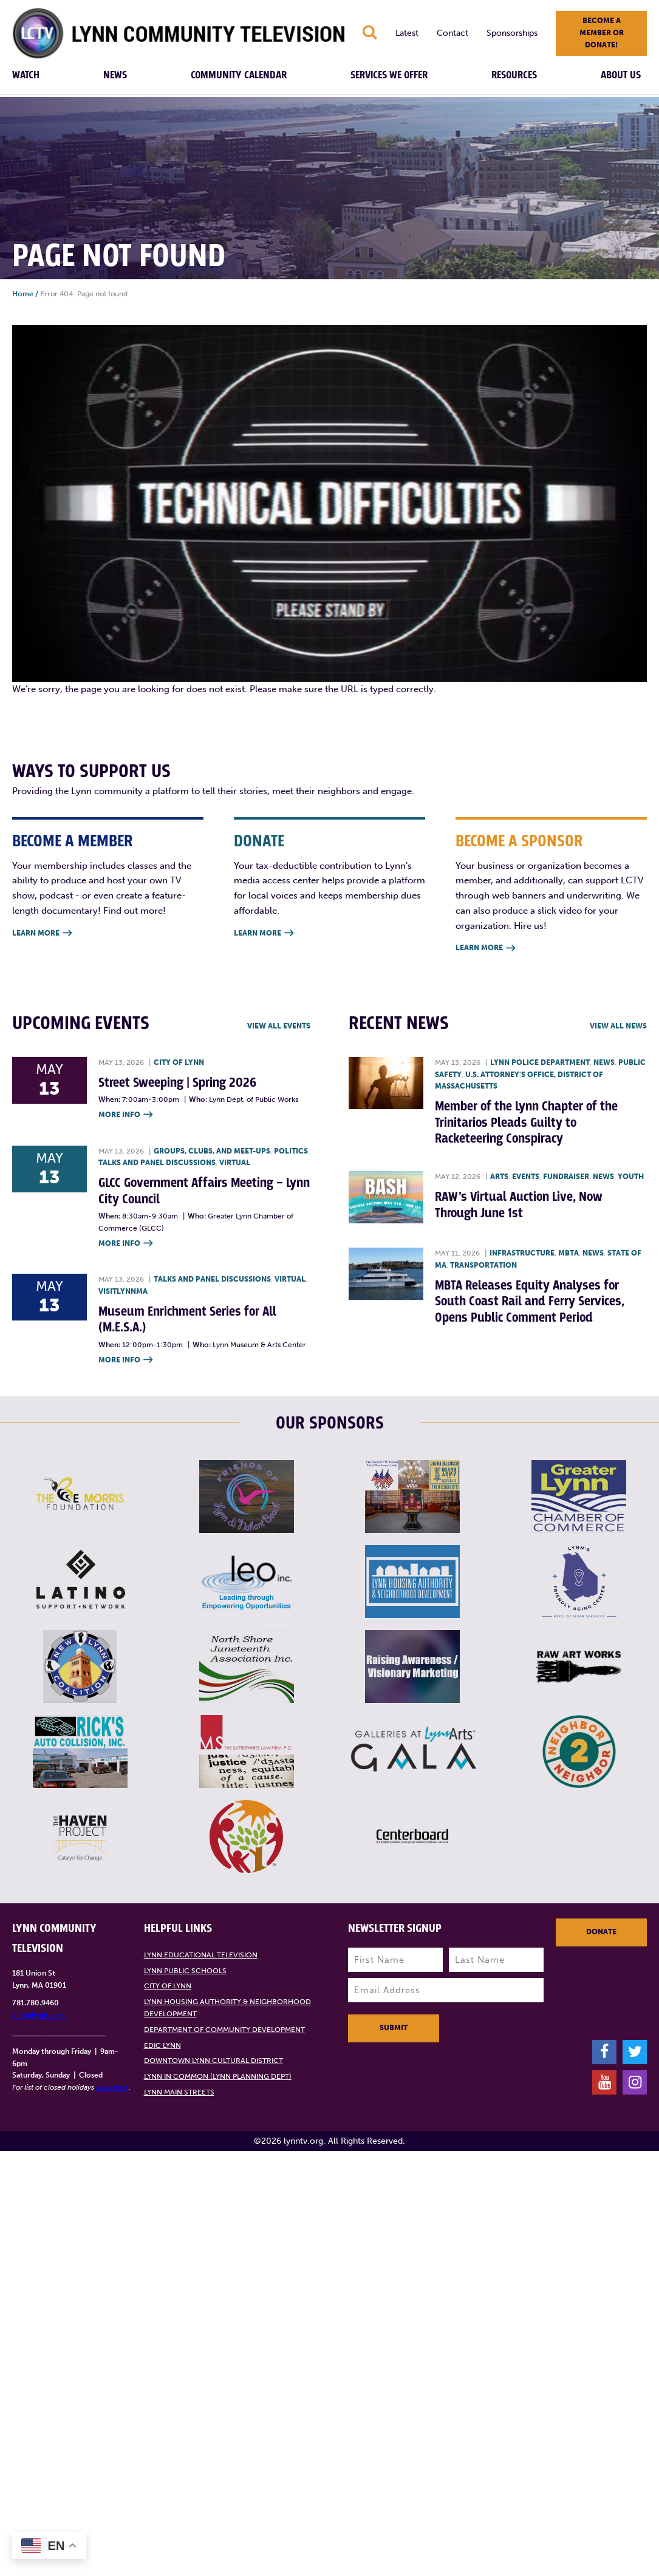 Image resolution: width=659 pixels, height=2576 pixels. I want to click on GLCC Government Affairs Meeting – Lynn City Council, so click(204, 1191).